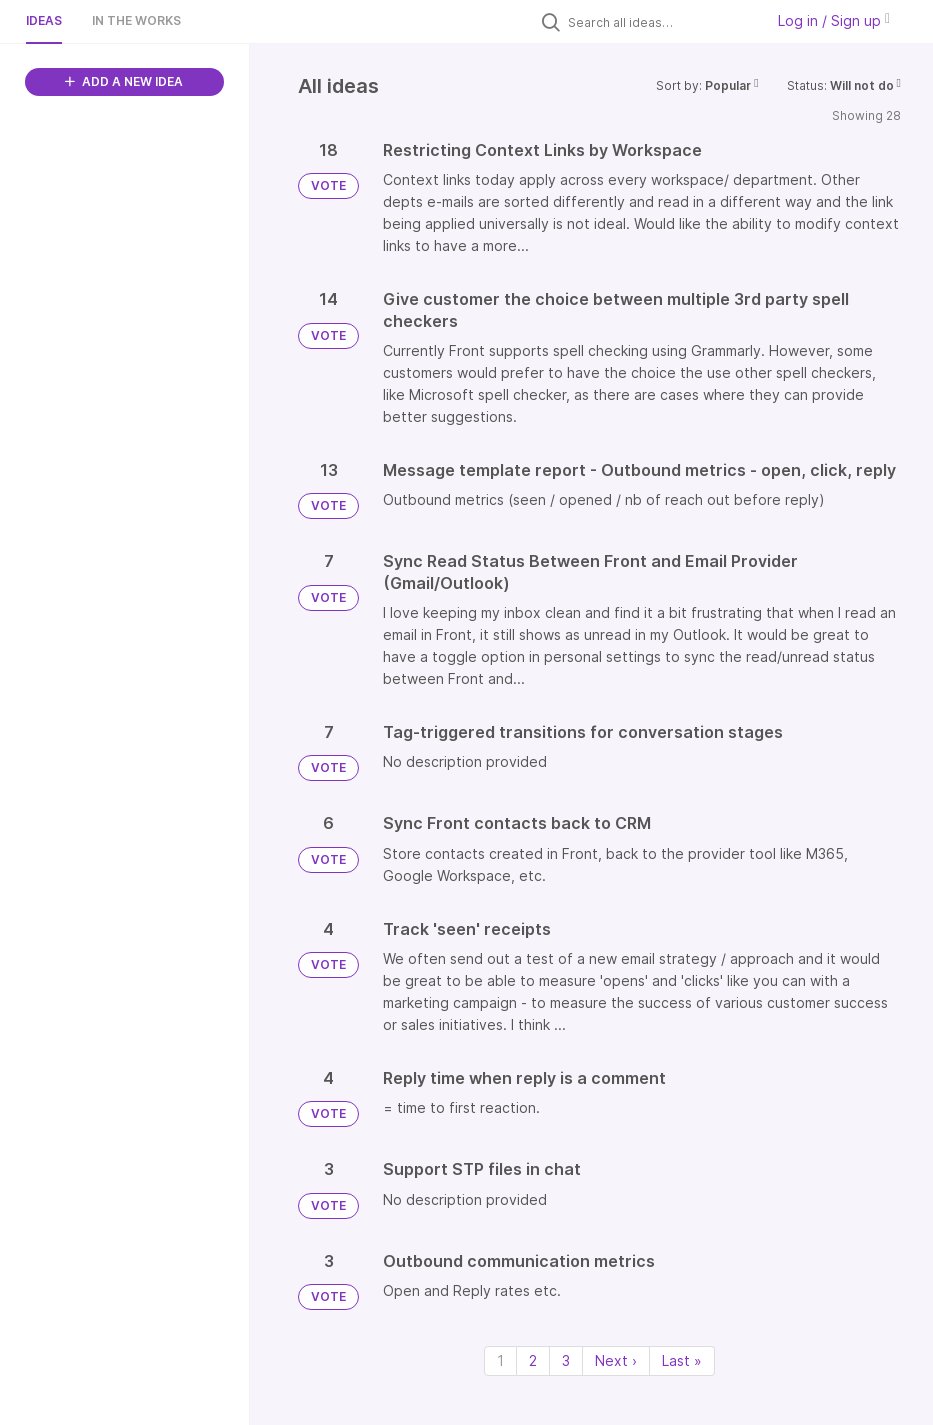 The image size is (933, 1425). What do you see at coordinates (124, 81) in the screenshot?
I see `ADD A NEW IDEA` at bounding box center [124, 81].